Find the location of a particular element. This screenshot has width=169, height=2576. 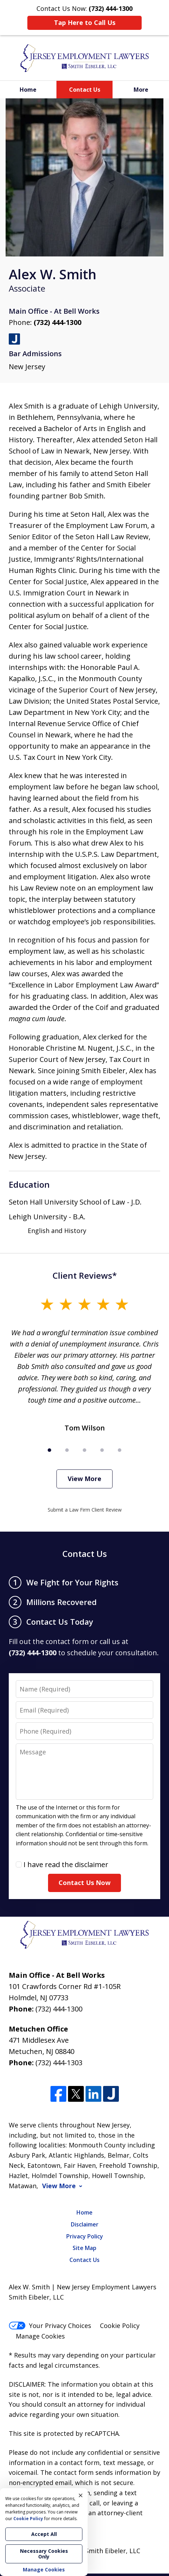

Home is located at coordinates (28, 89).